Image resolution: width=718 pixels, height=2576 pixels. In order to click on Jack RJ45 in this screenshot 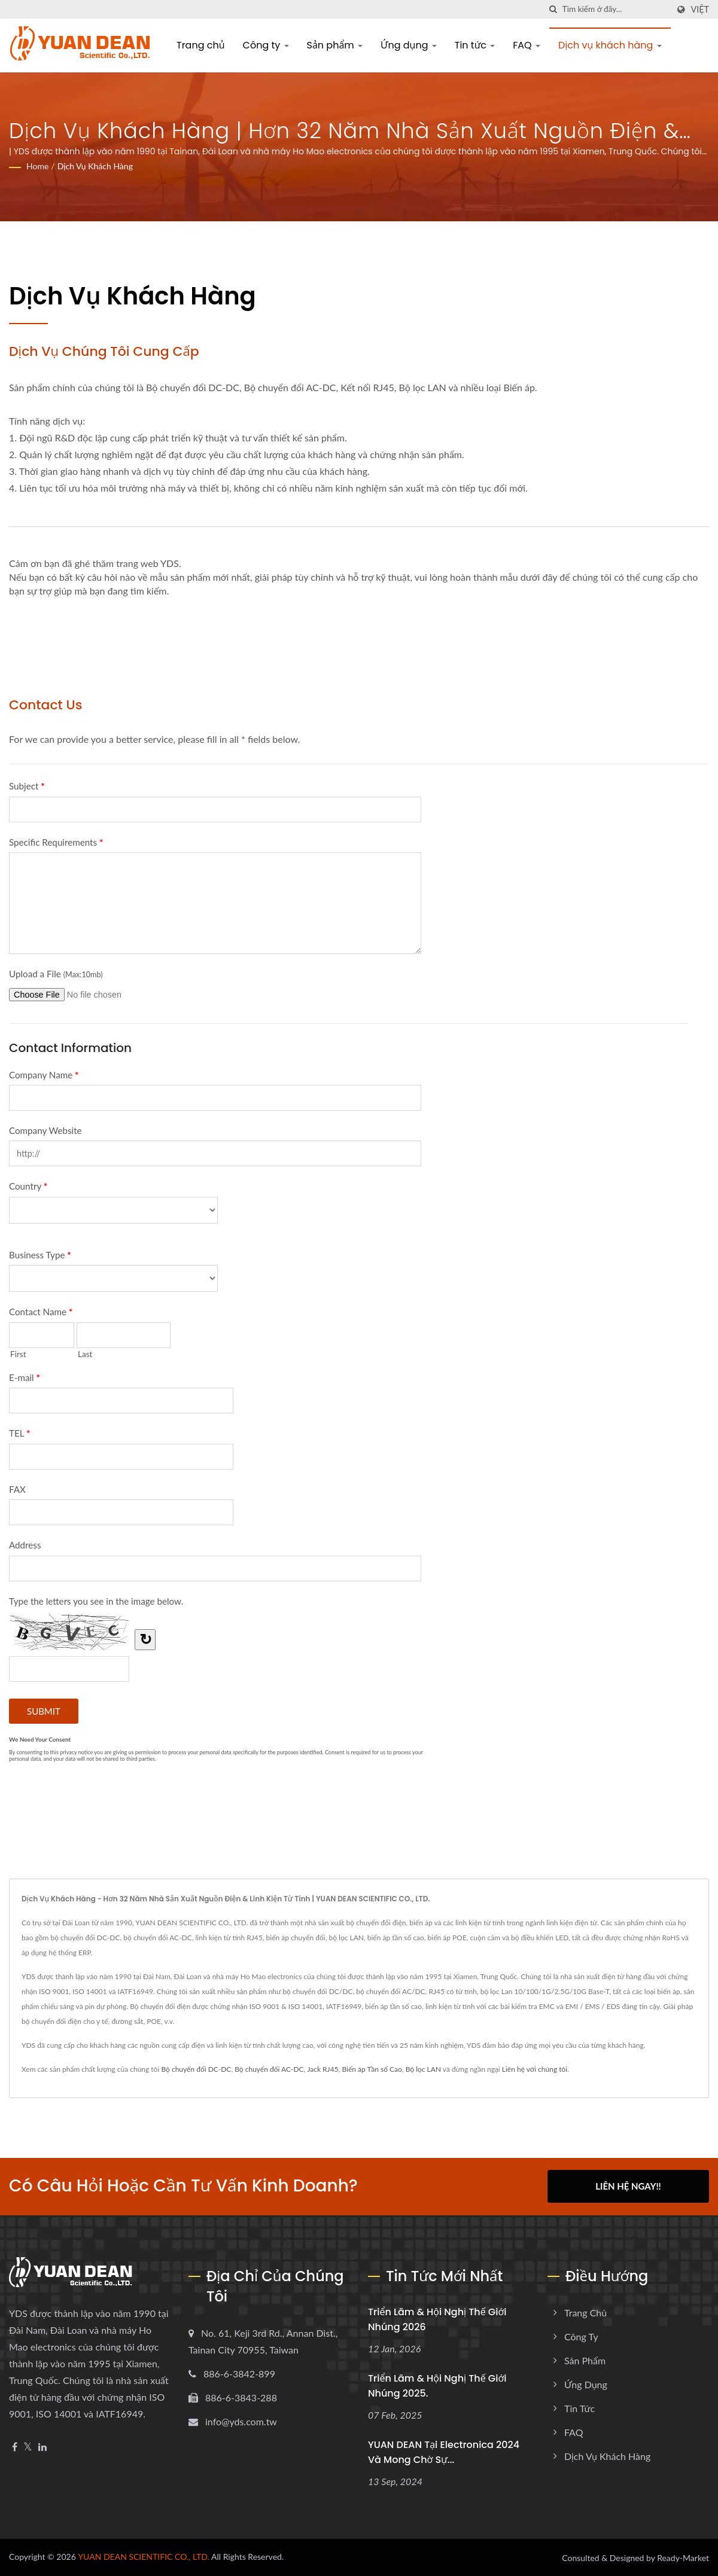, I will do `click(322, 2069)`.